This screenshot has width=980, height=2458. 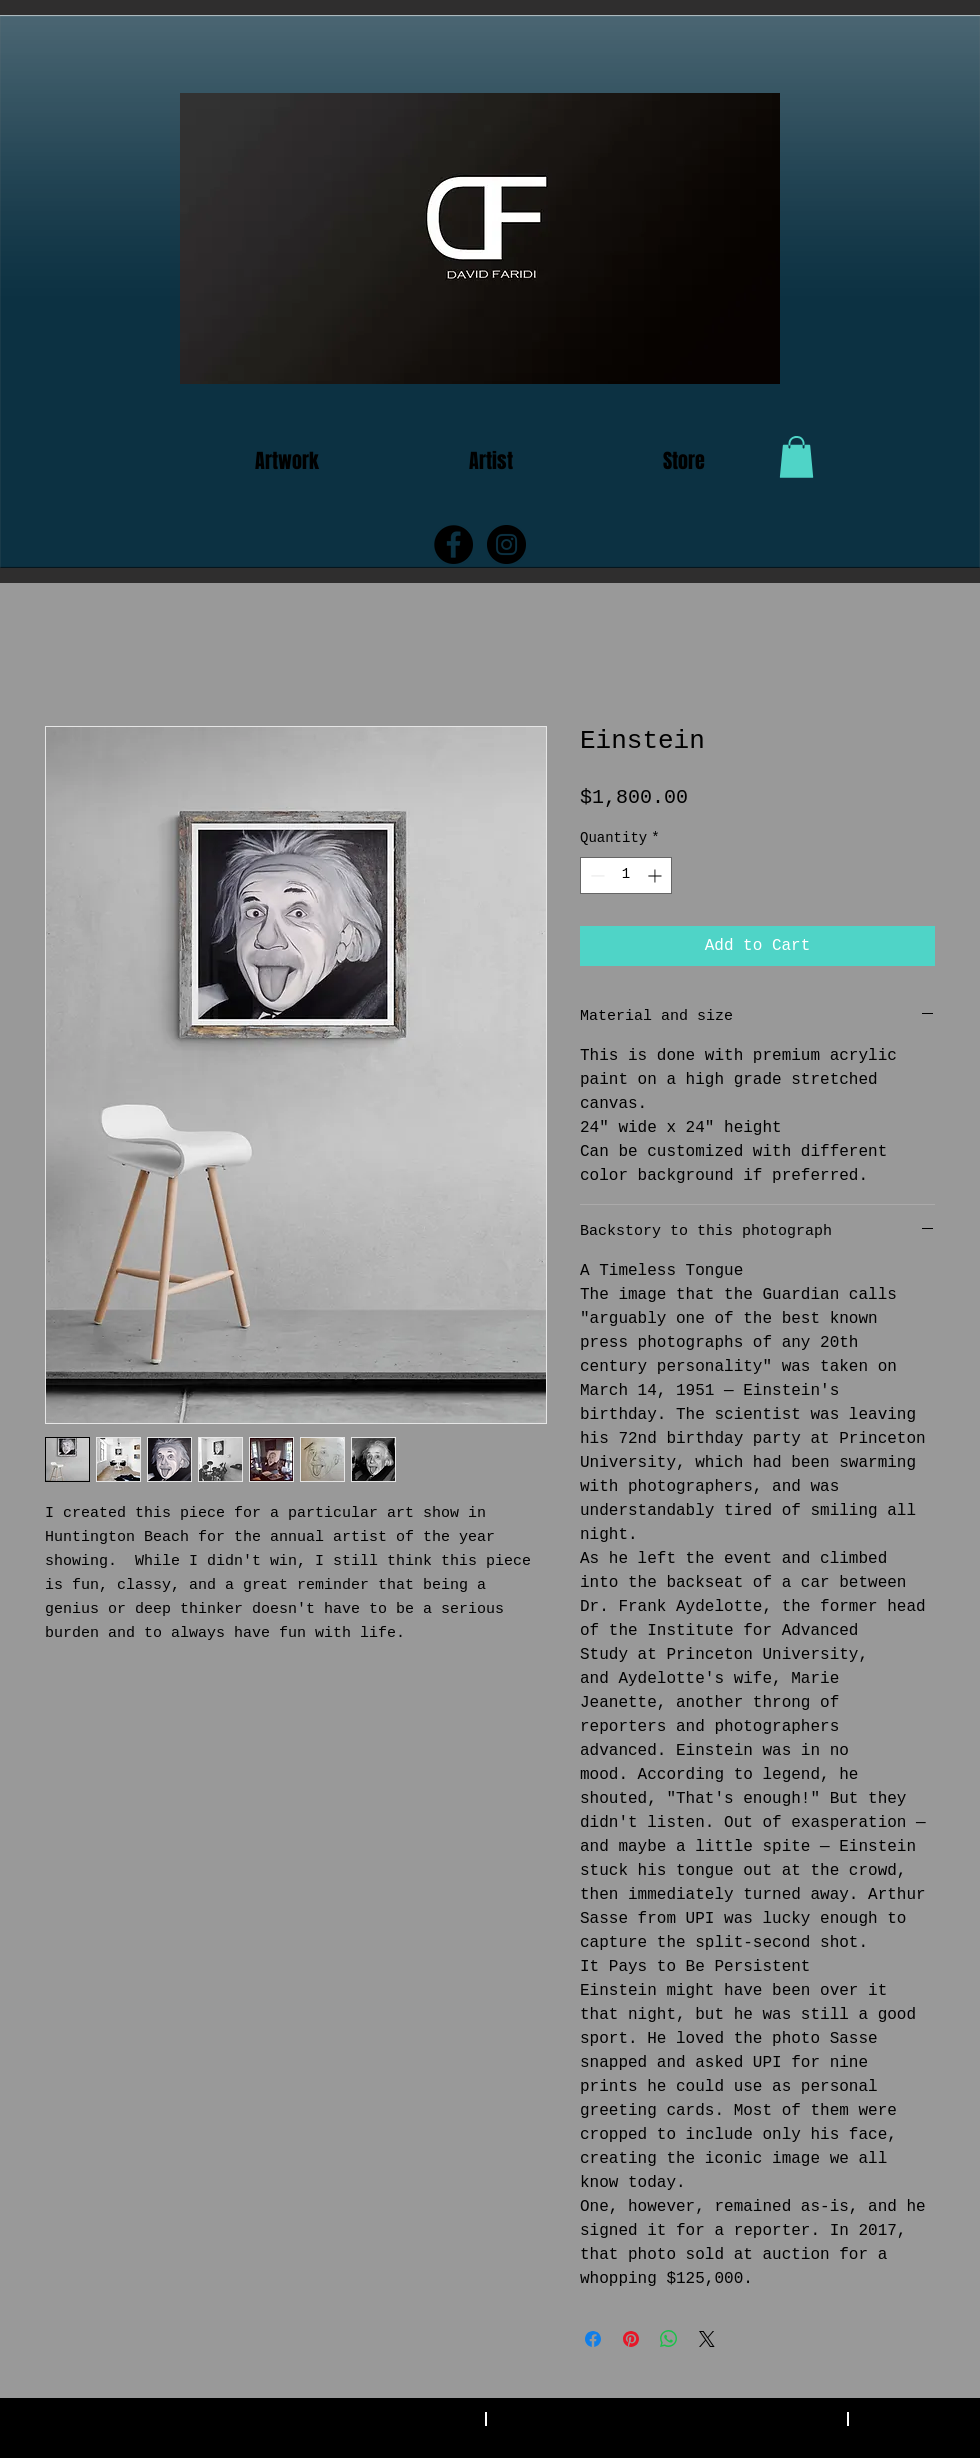 What do you see at coordinates (593, 2339) in the screenshot?
I see `[Share on Facebook]` at bounding box center [593, 2339].